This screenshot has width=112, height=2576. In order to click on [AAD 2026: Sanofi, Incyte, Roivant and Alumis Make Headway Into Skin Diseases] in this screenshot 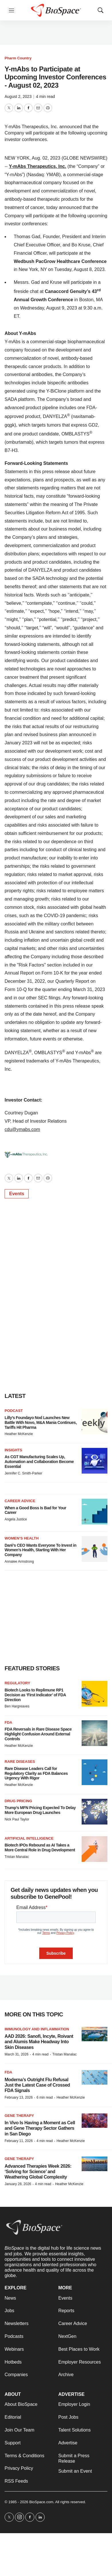, I will do `click(94, 2034)`.